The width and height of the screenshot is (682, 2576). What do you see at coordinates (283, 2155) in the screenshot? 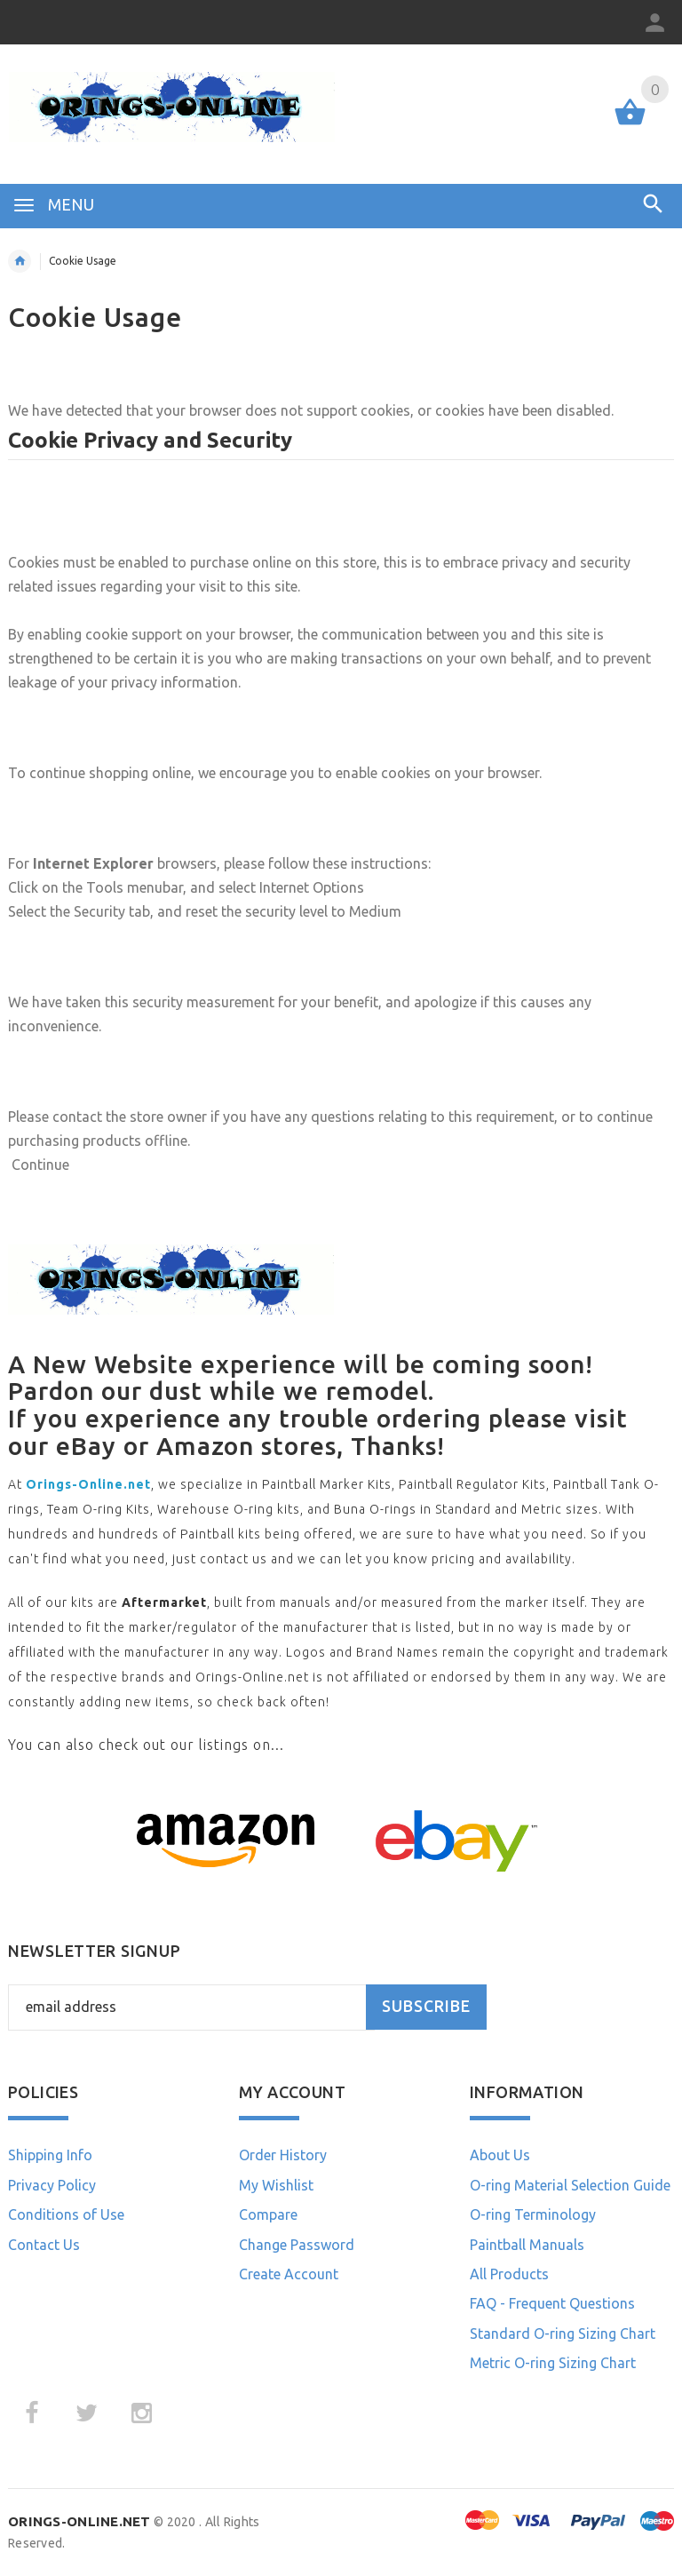
I see `Order History` at bounding box center [283, 2155].